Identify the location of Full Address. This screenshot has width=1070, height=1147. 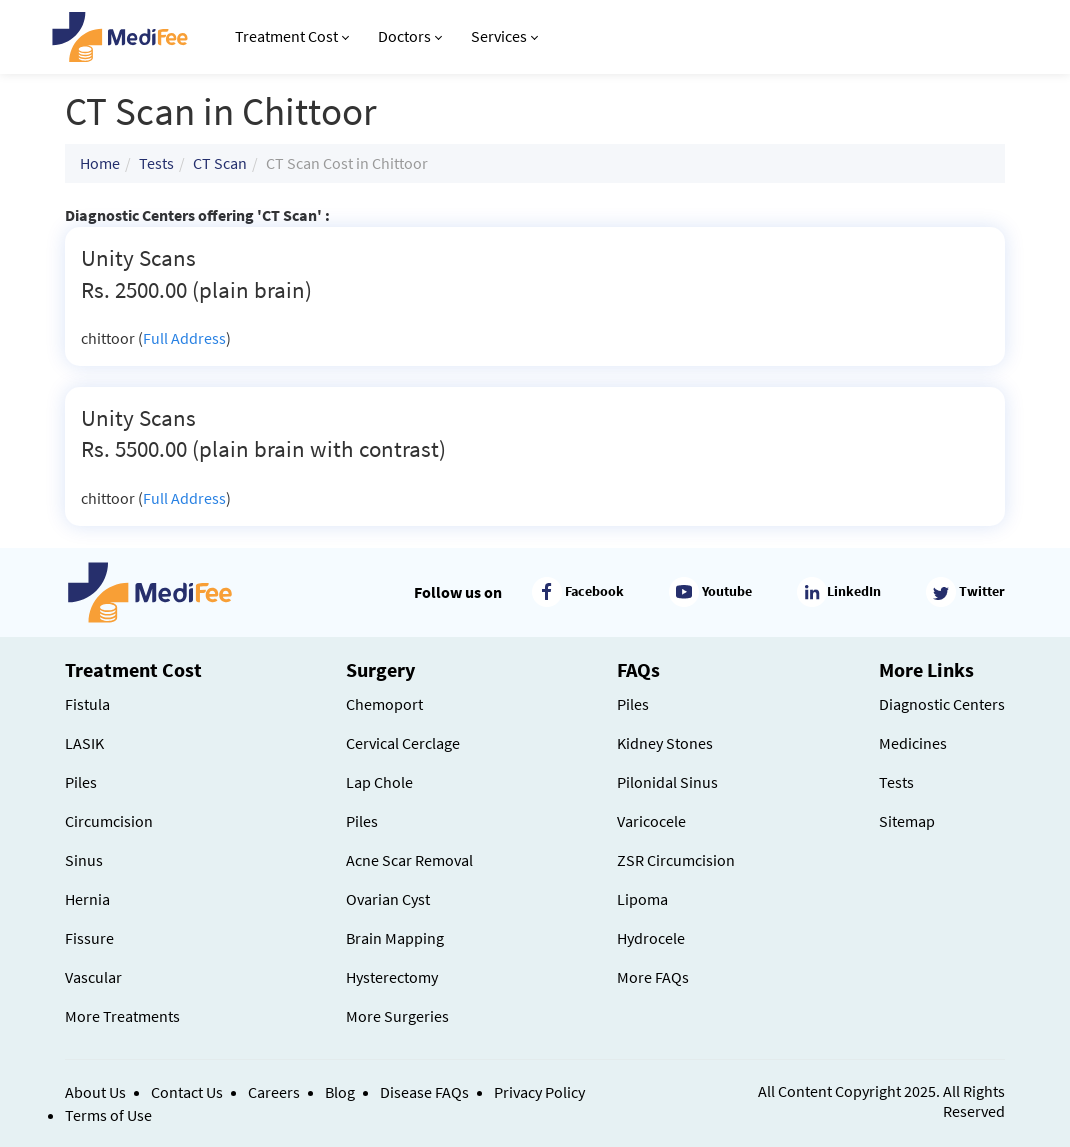
(184, 338).